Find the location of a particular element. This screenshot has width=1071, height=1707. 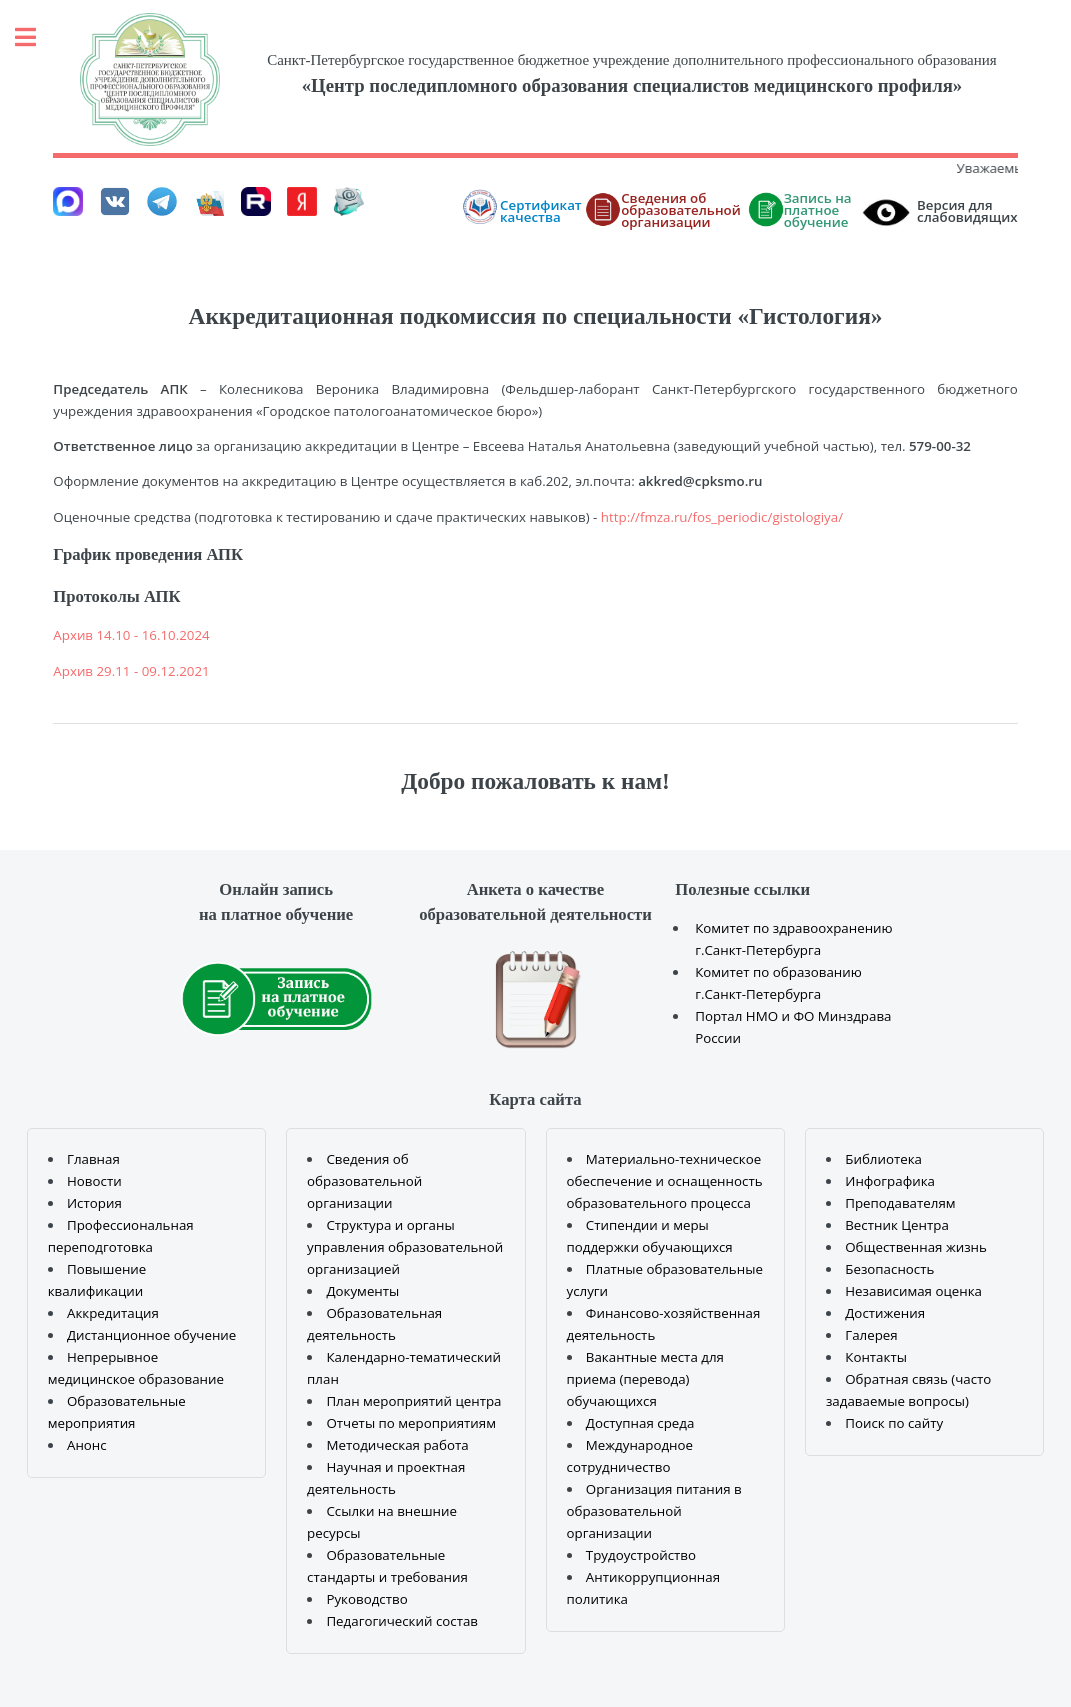

Вестник Центра is located at coordinates (897, 1225).